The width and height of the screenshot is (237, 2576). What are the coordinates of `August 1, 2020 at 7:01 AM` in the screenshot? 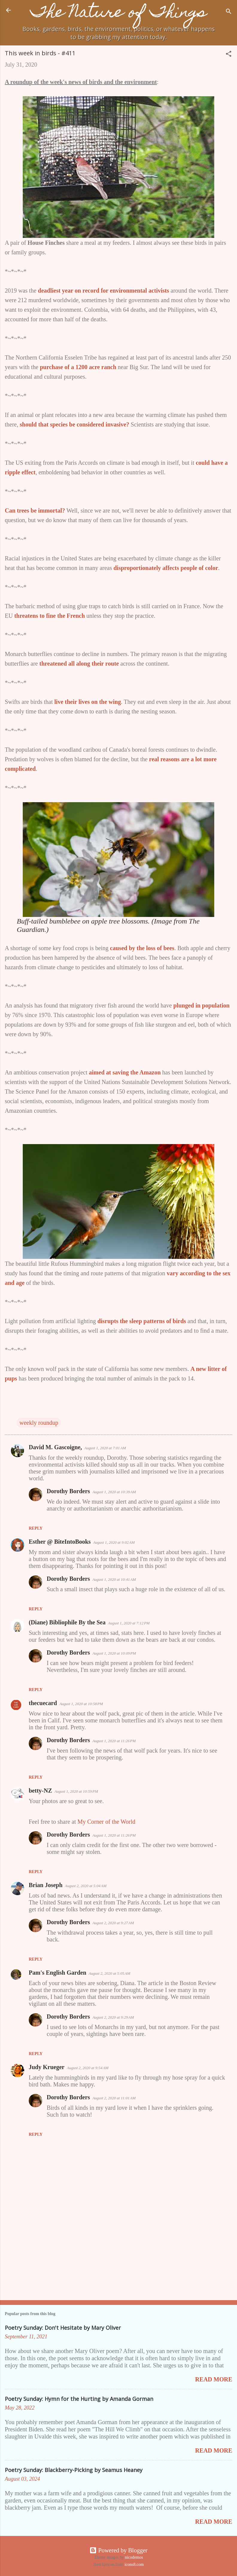 It's located at (105, 1448).